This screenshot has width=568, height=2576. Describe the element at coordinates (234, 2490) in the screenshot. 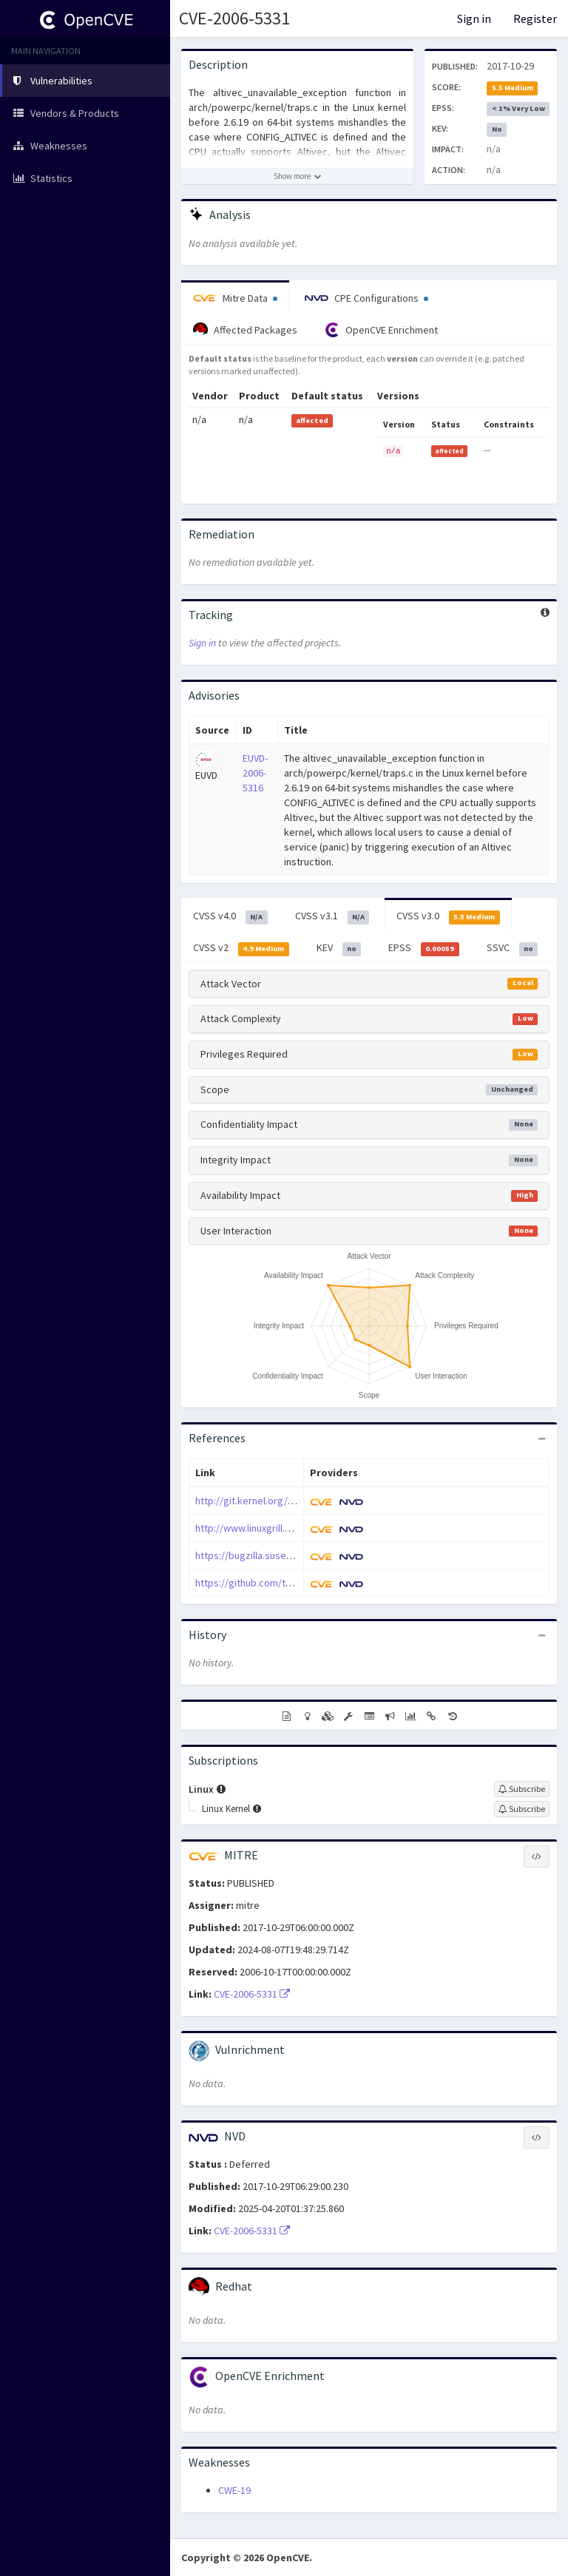

I see `CWE-19` at that location.